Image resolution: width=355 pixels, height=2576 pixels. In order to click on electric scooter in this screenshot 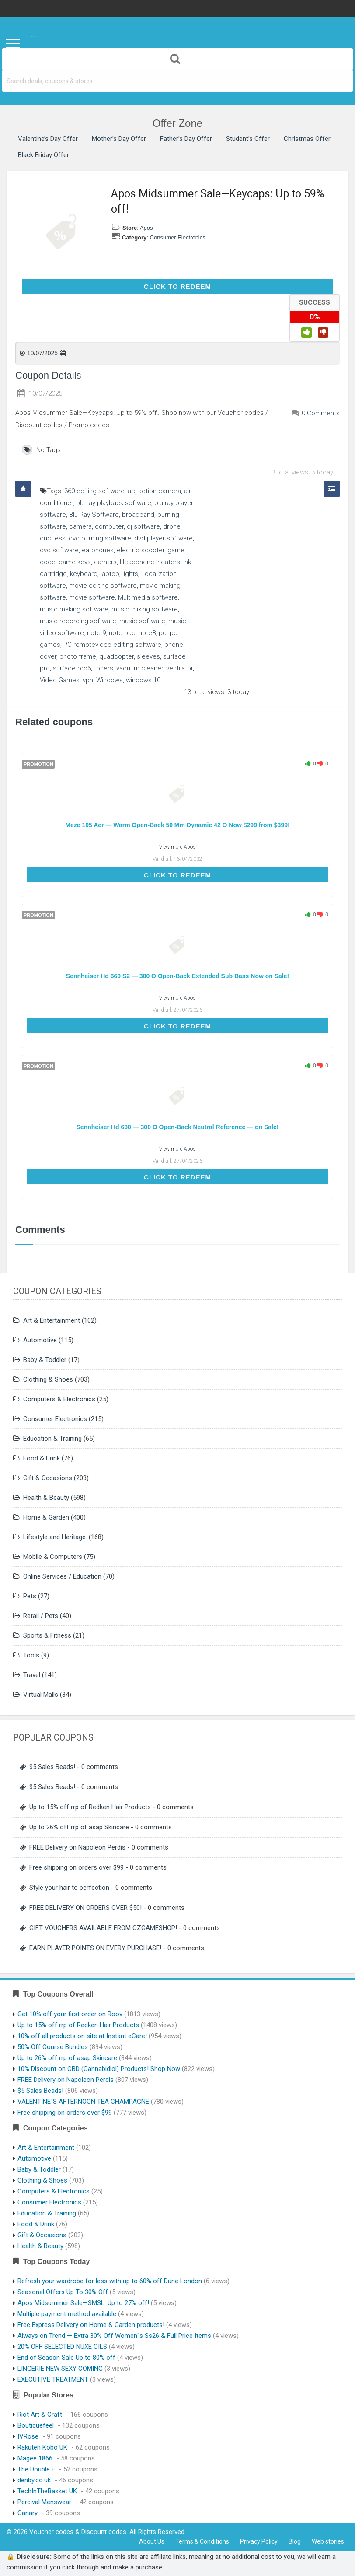, I will do `click(140, 550)`.